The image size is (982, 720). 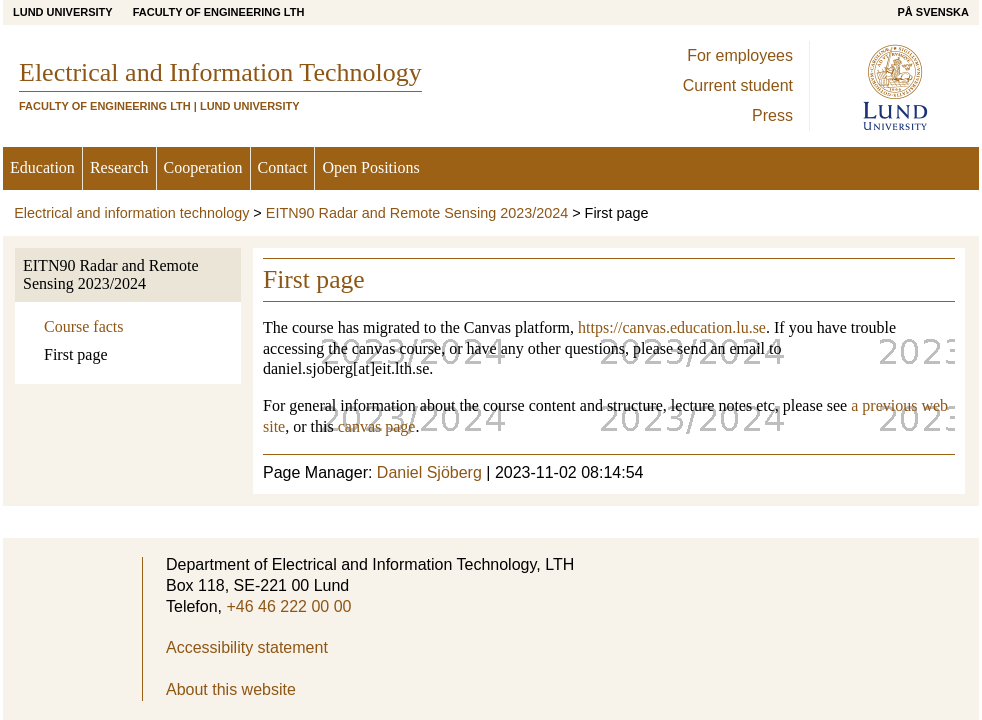 What do you see at coordinates (283, 167) in the screenshot?
I see `Contact` at bounding box center [283, 167].